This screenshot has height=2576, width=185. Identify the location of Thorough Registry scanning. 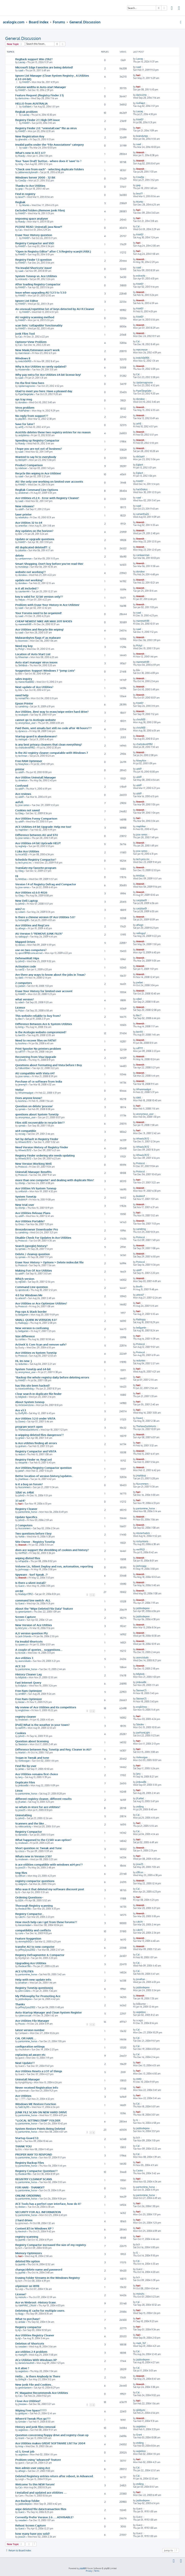
(34, 1905).